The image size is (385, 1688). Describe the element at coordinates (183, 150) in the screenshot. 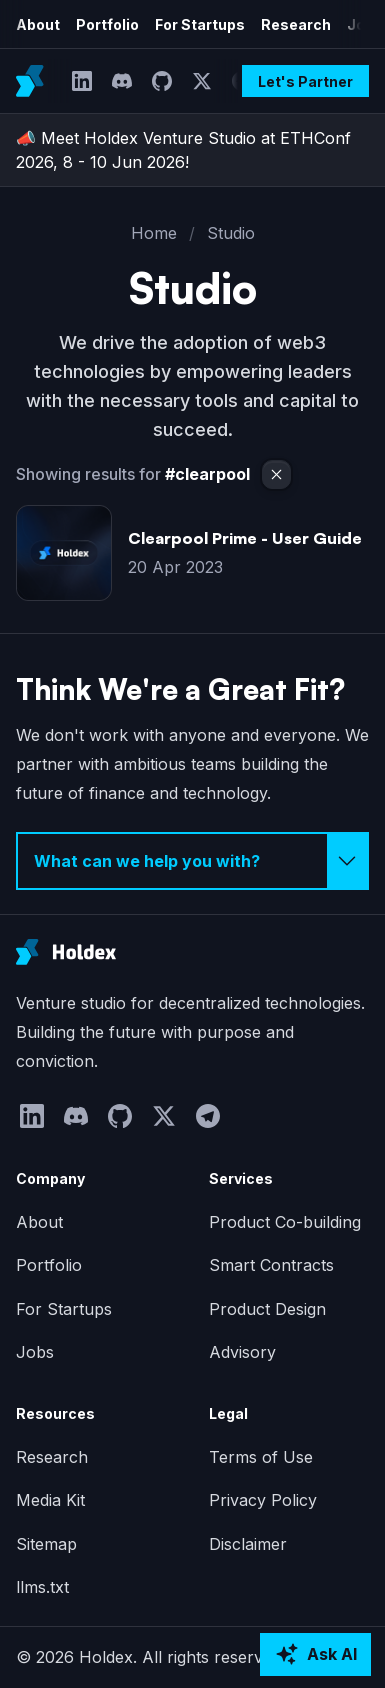

I see `📣 Meet Holdex Venture Studio at ETHConf 2026, 8 - 10 Jun 2026!` at that location.